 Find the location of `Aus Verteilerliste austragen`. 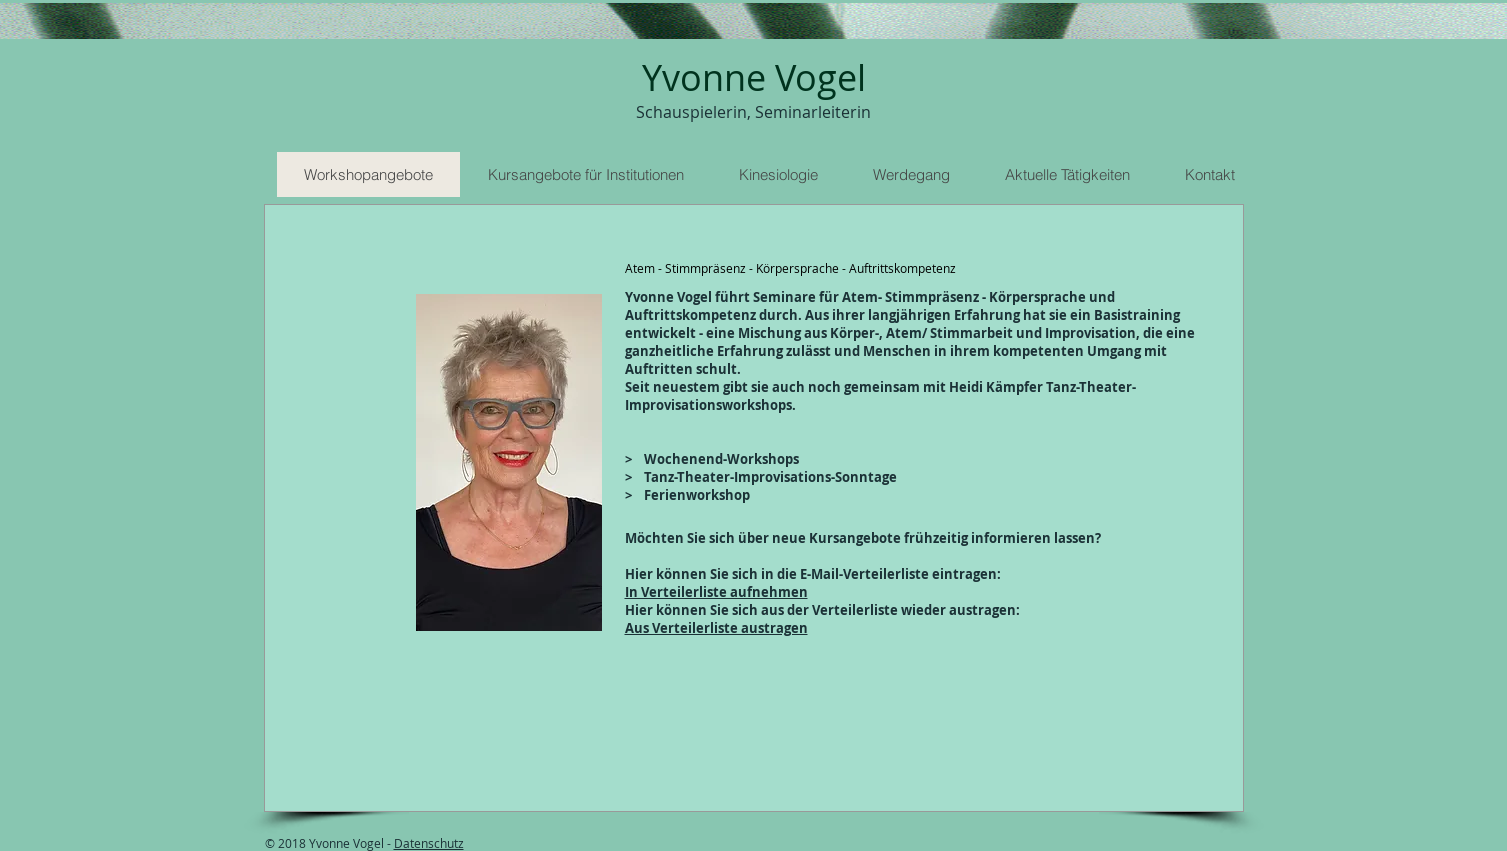

Aus Verteilerliste austragen is located at coordinates (716, 628).